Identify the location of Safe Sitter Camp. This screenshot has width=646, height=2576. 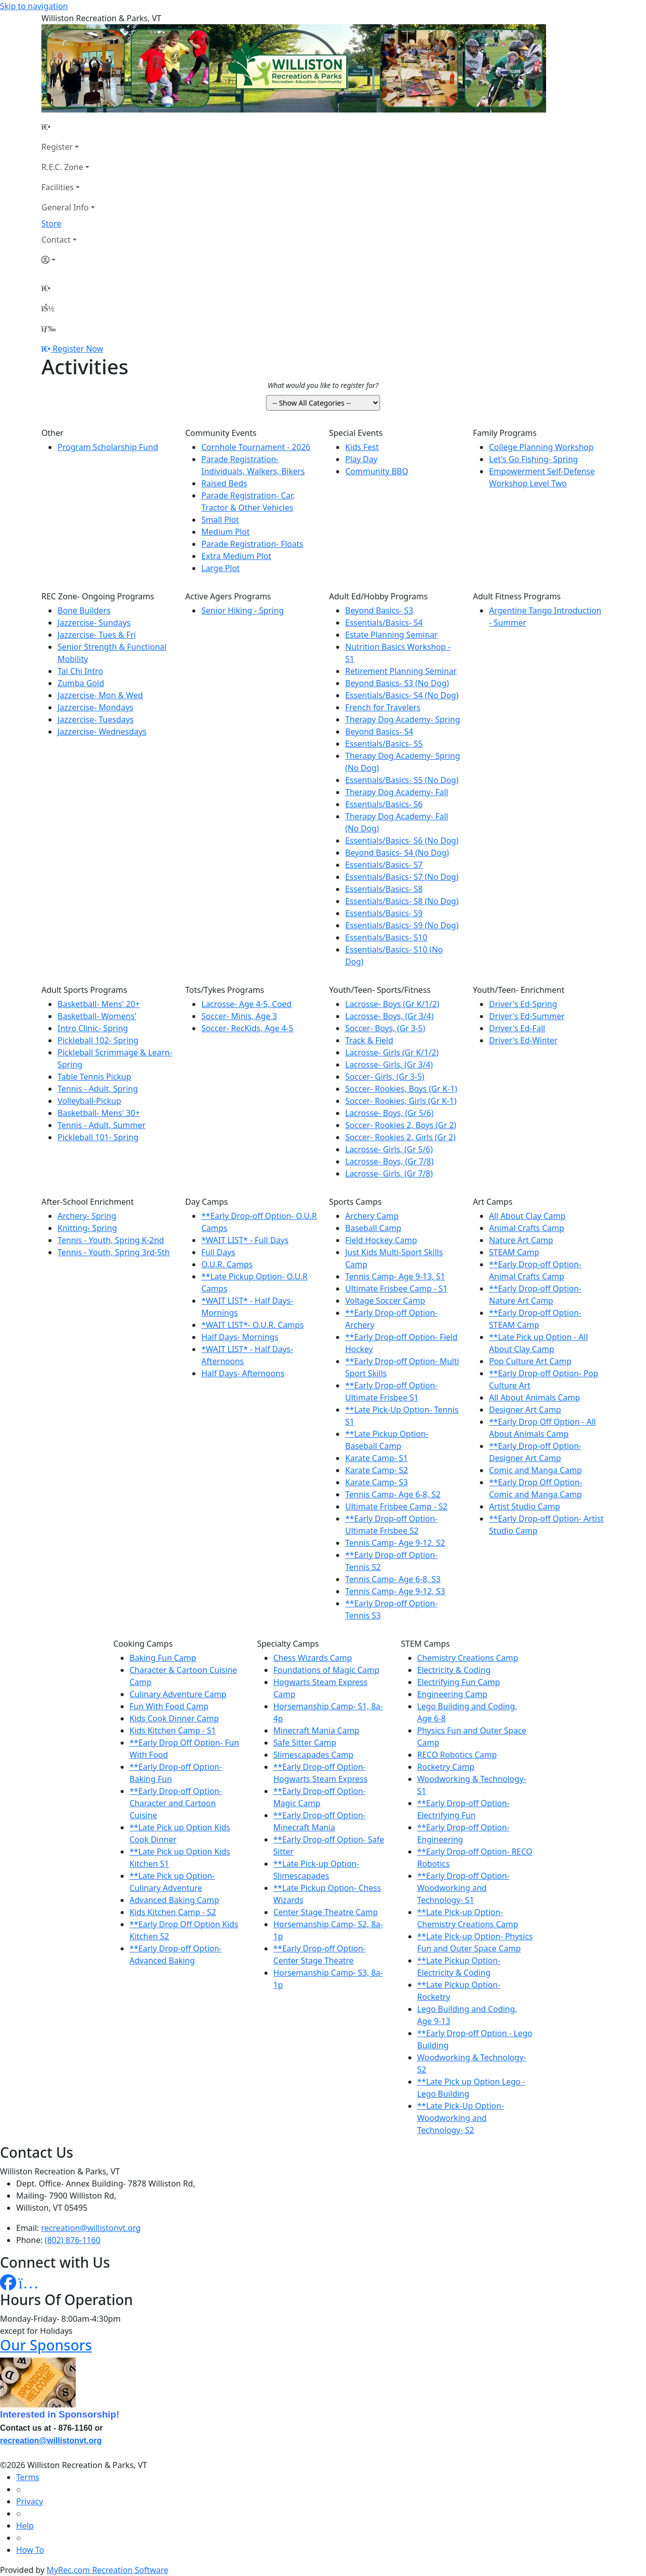
(305, 1742).